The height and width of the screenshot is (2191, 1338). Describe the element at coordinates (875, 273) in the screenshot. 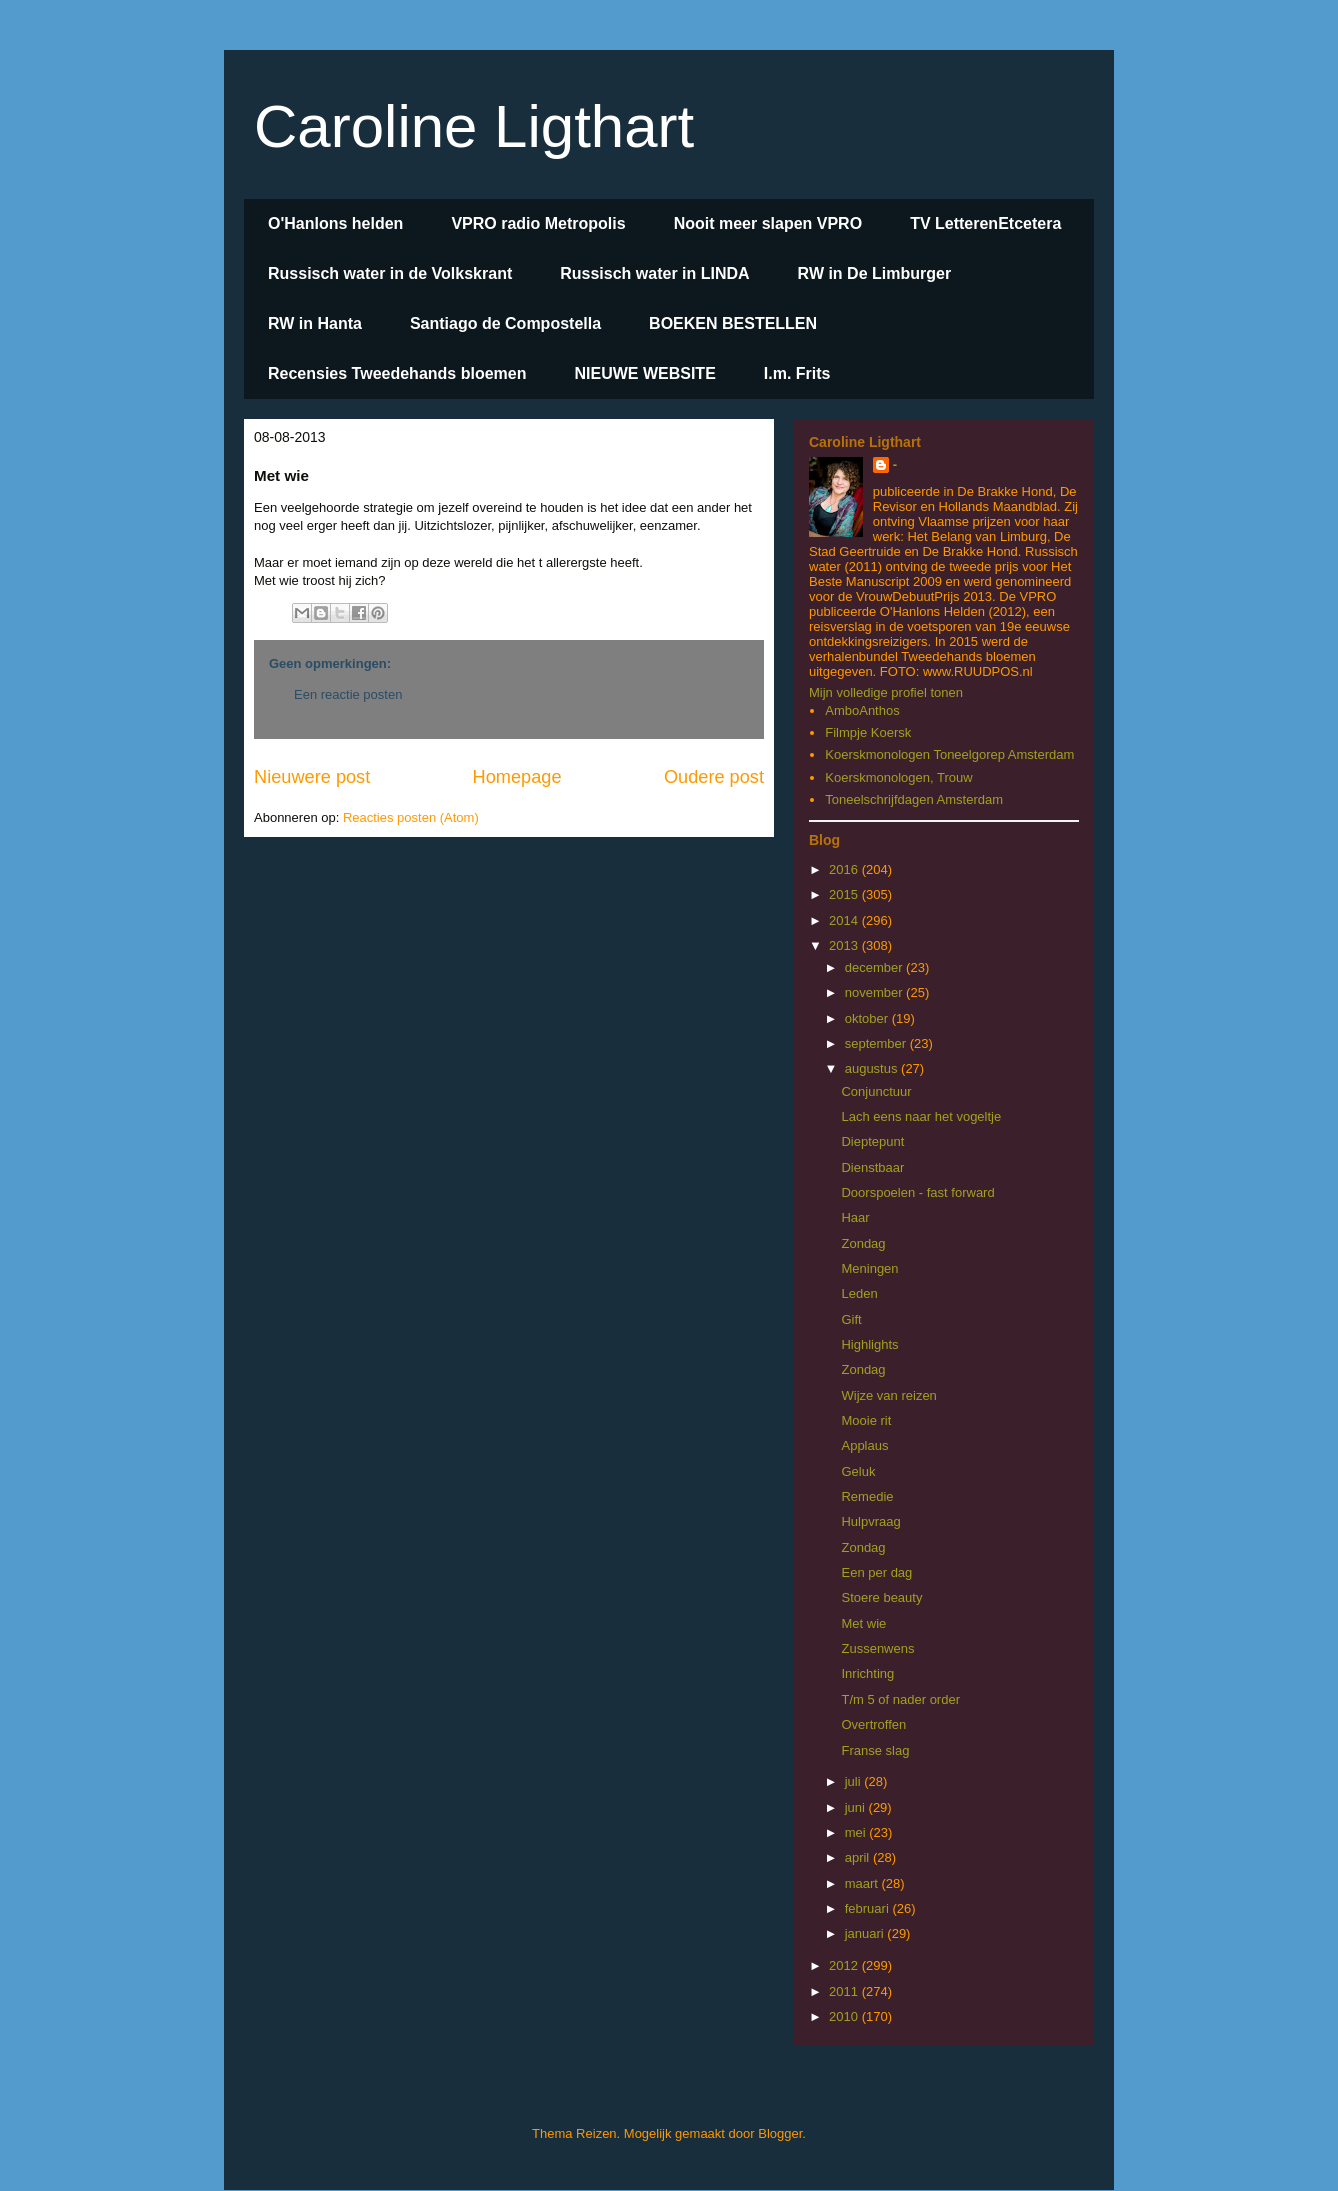

I see `RW in De Limburger` at that location.